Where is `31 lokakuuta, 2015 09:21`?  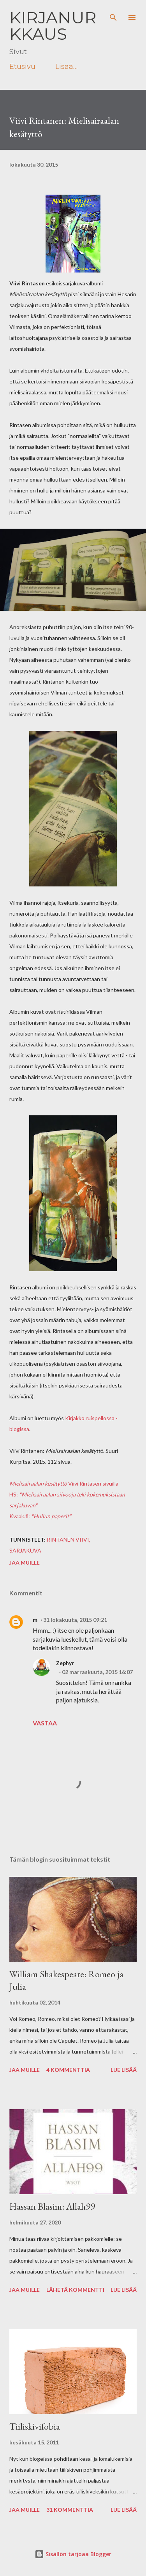
31 lokakuuta, 2015 09:21 is located at coordinates (75, 1619).